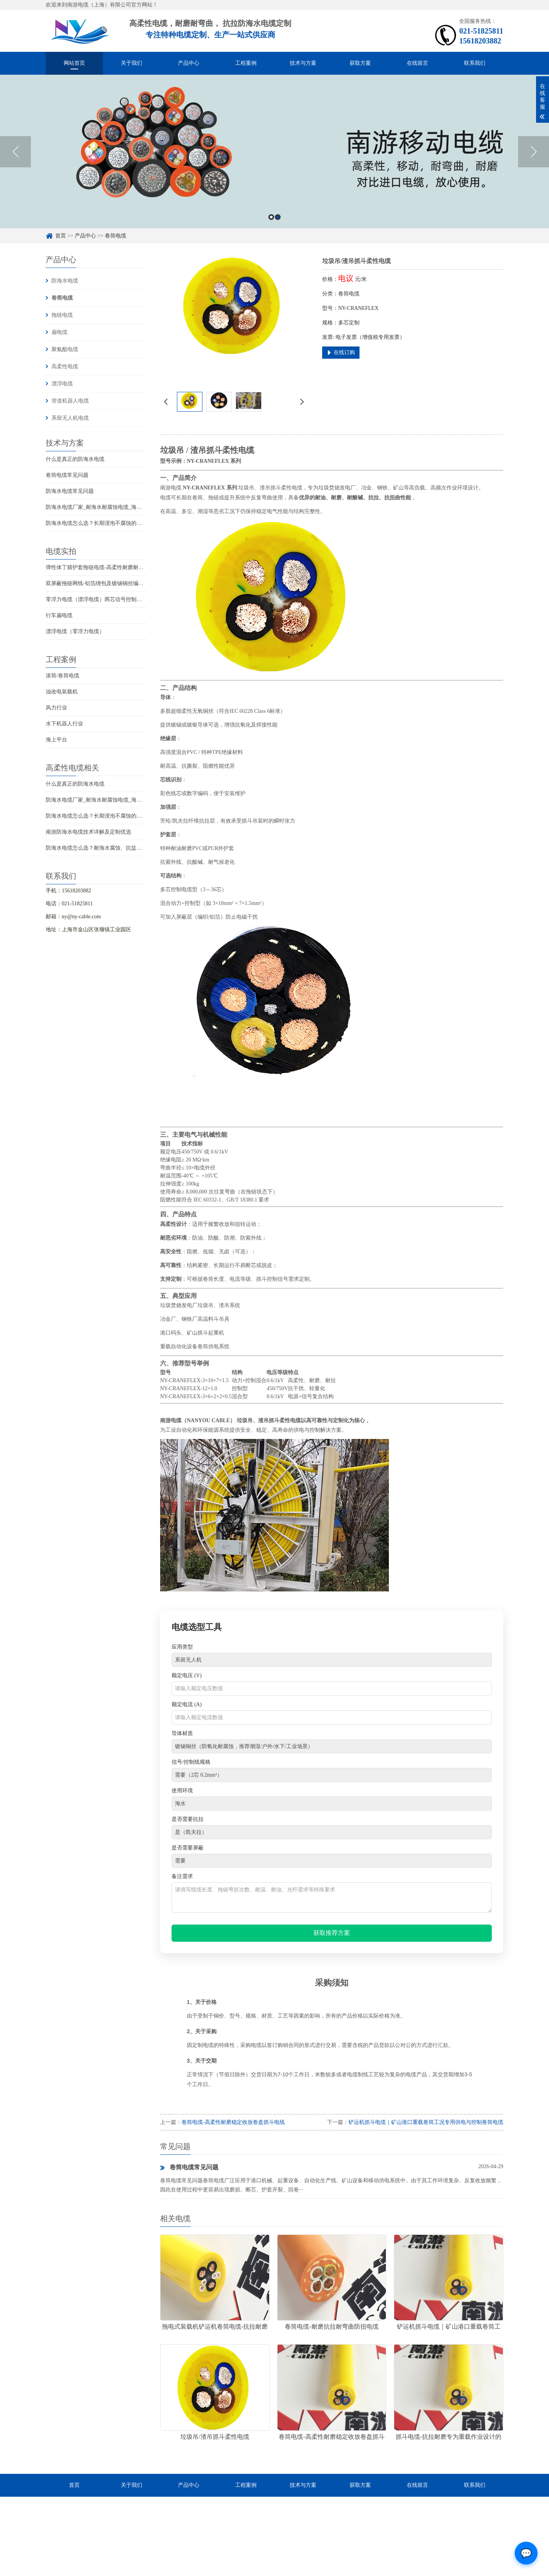 The image size is (549, 2576). I want to click on 防海水电缆厂家_耐海水耐腐蚀电缆_海洋工程用电缆产品详情, so click(118, 507).